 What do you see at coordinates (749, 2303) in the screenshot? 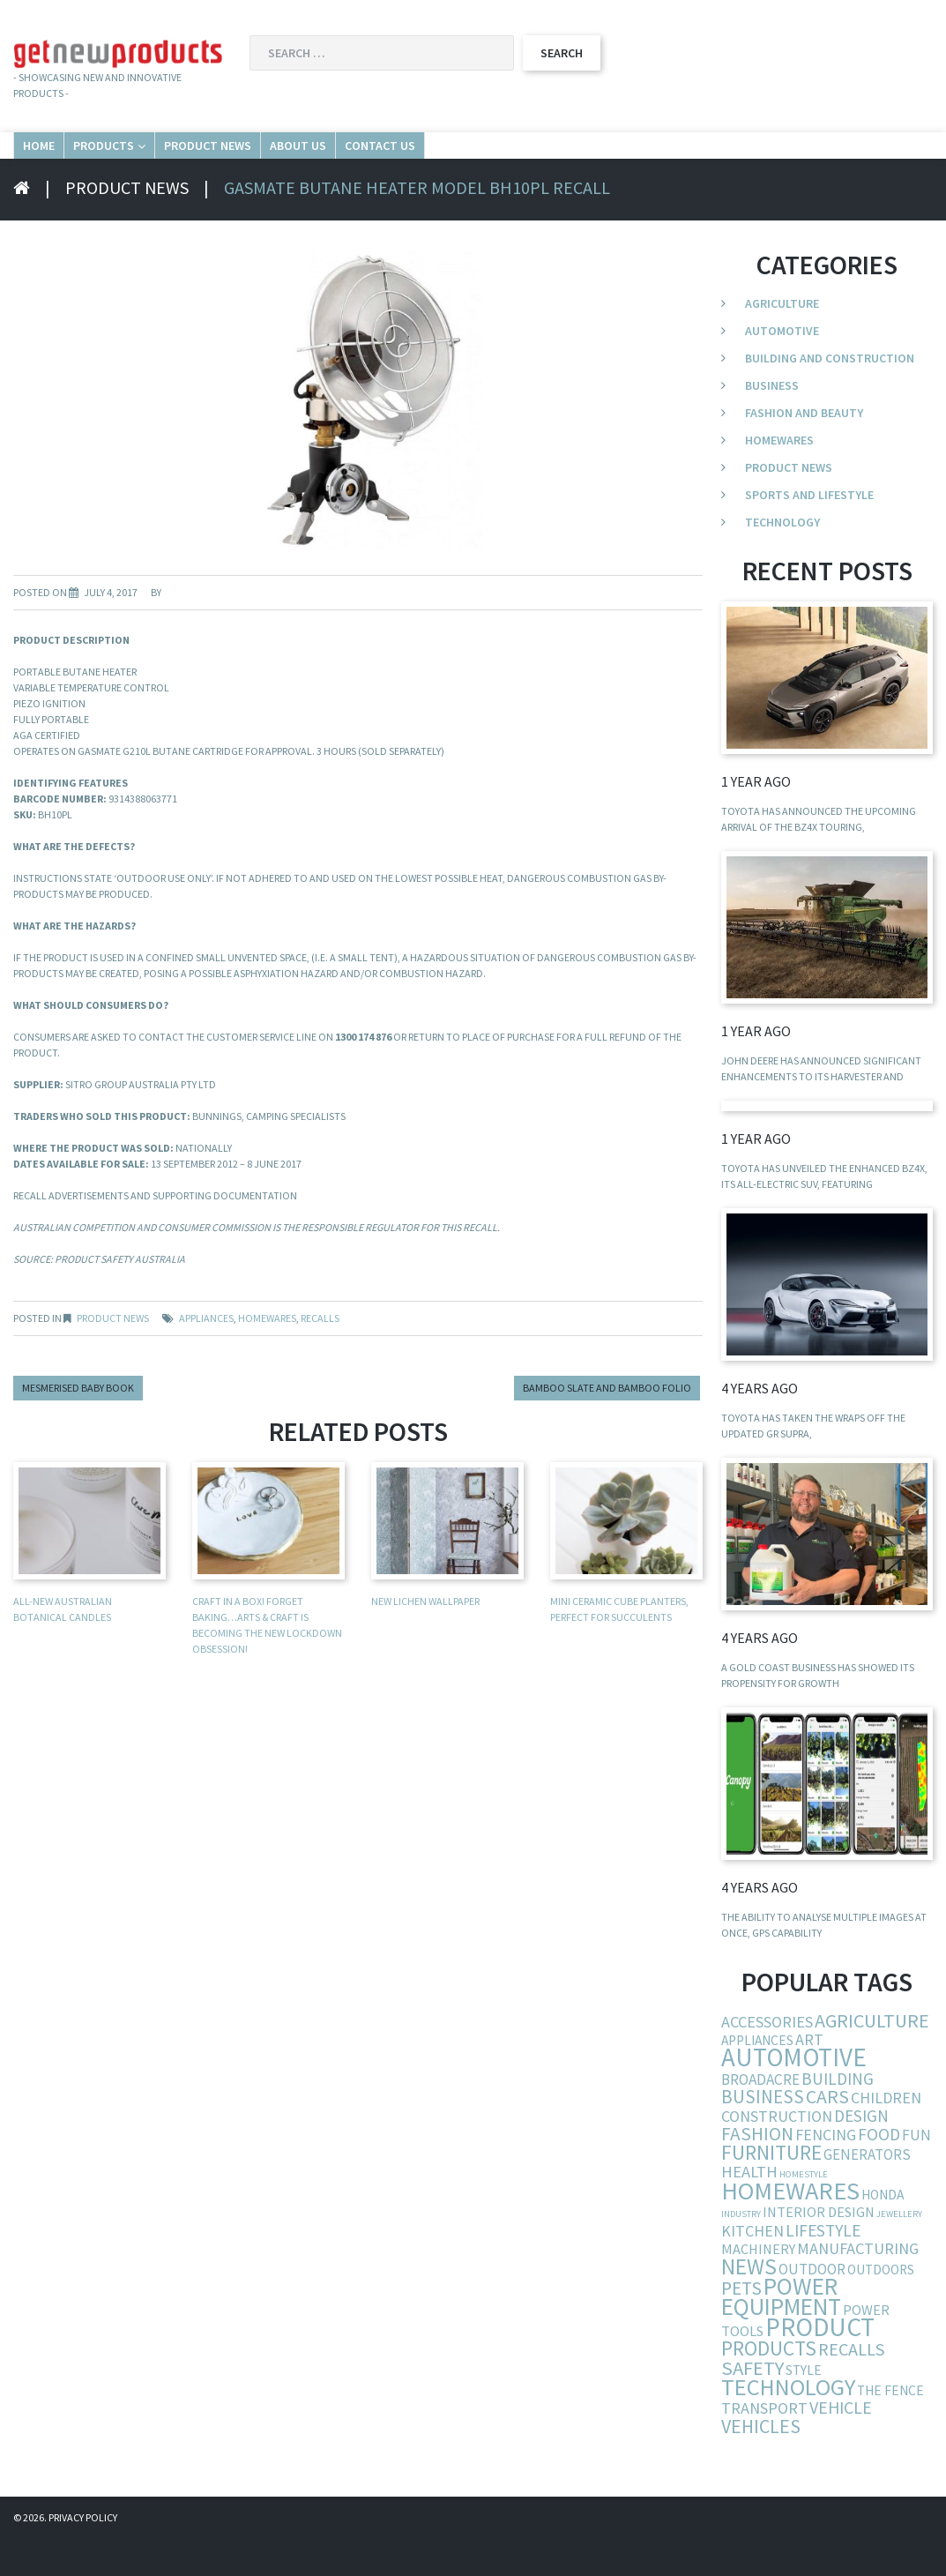
I see `news [news (54 items)]` at bounding box center [749, 2303].